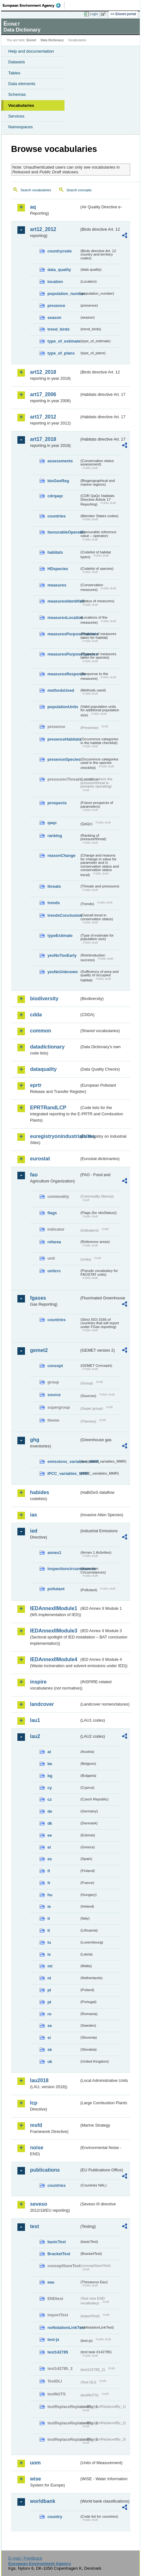  Describe the element at coordinates (53, 1630) in the screenshot. I see `IEDAnnexIIModule3` at that location.